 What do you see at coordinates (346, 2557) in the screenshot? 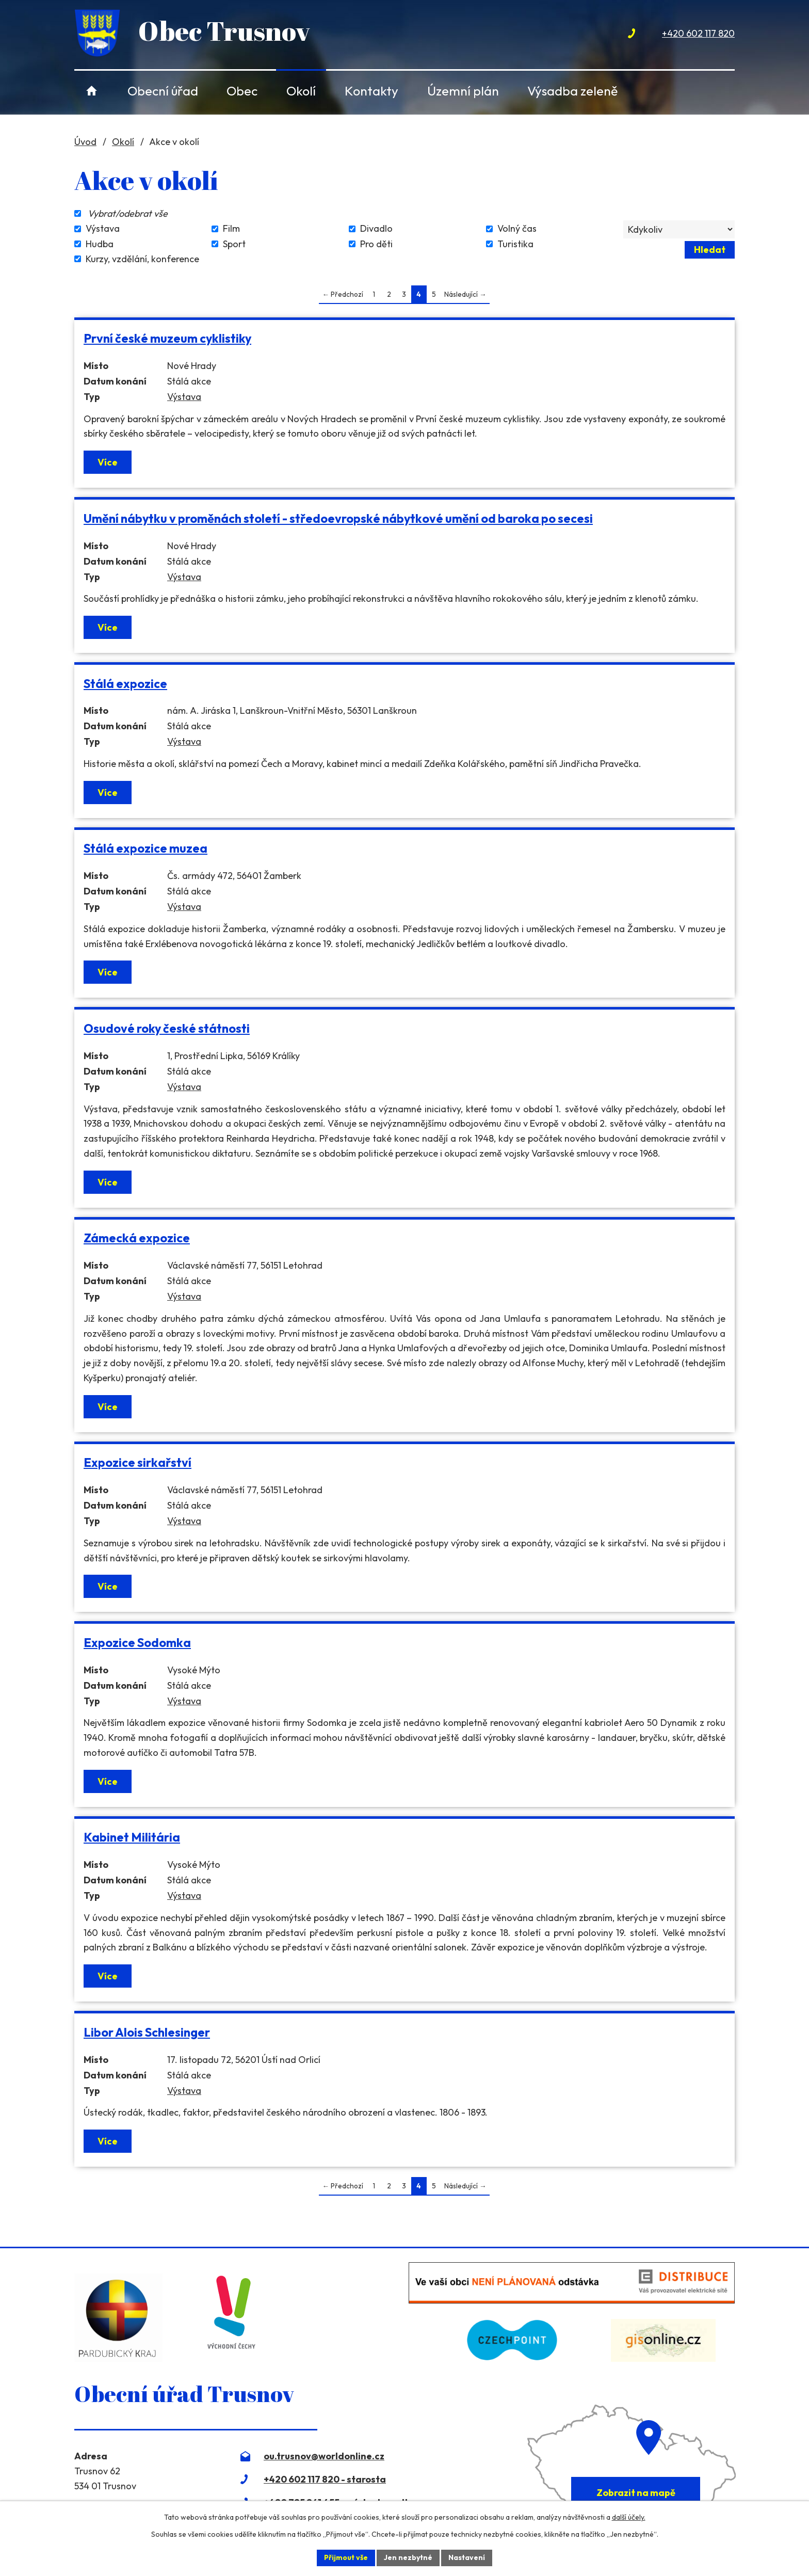
I see `Přijmout vše` at bounding box center [346, 2557].